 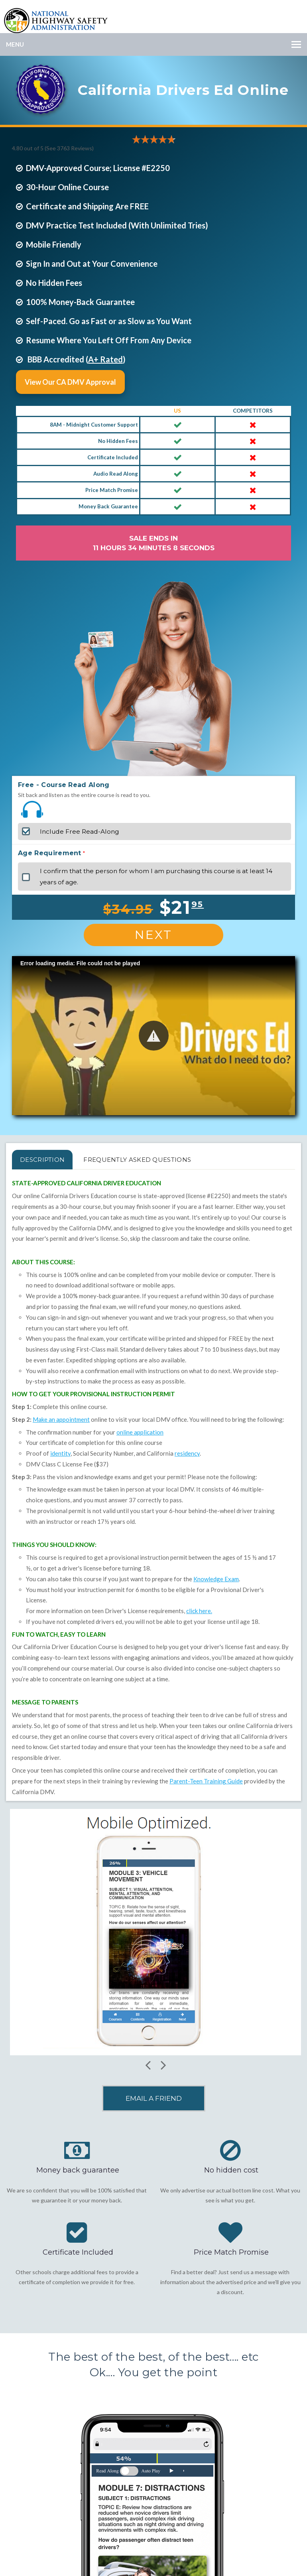 I want to click on Parent-Teen Training Guide, so click(x=206, y=1781).